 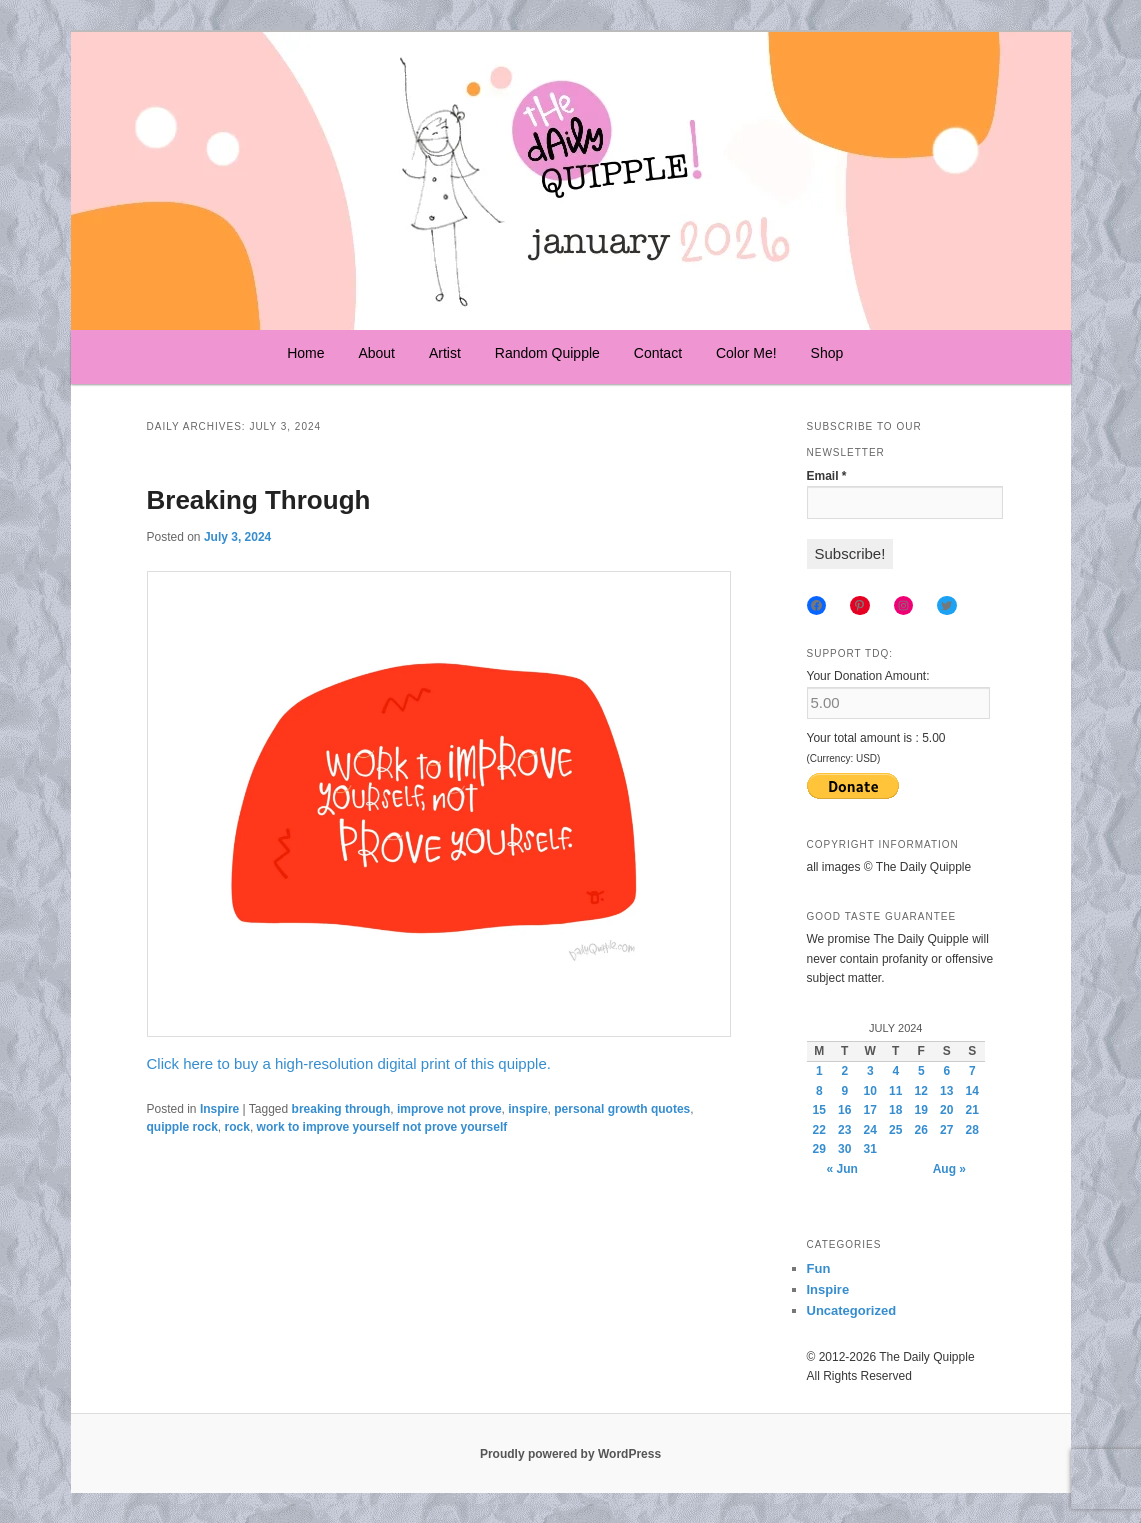 I want to click on 8 [Posts published on July 8, 2024], so click(x=819, y=1091).